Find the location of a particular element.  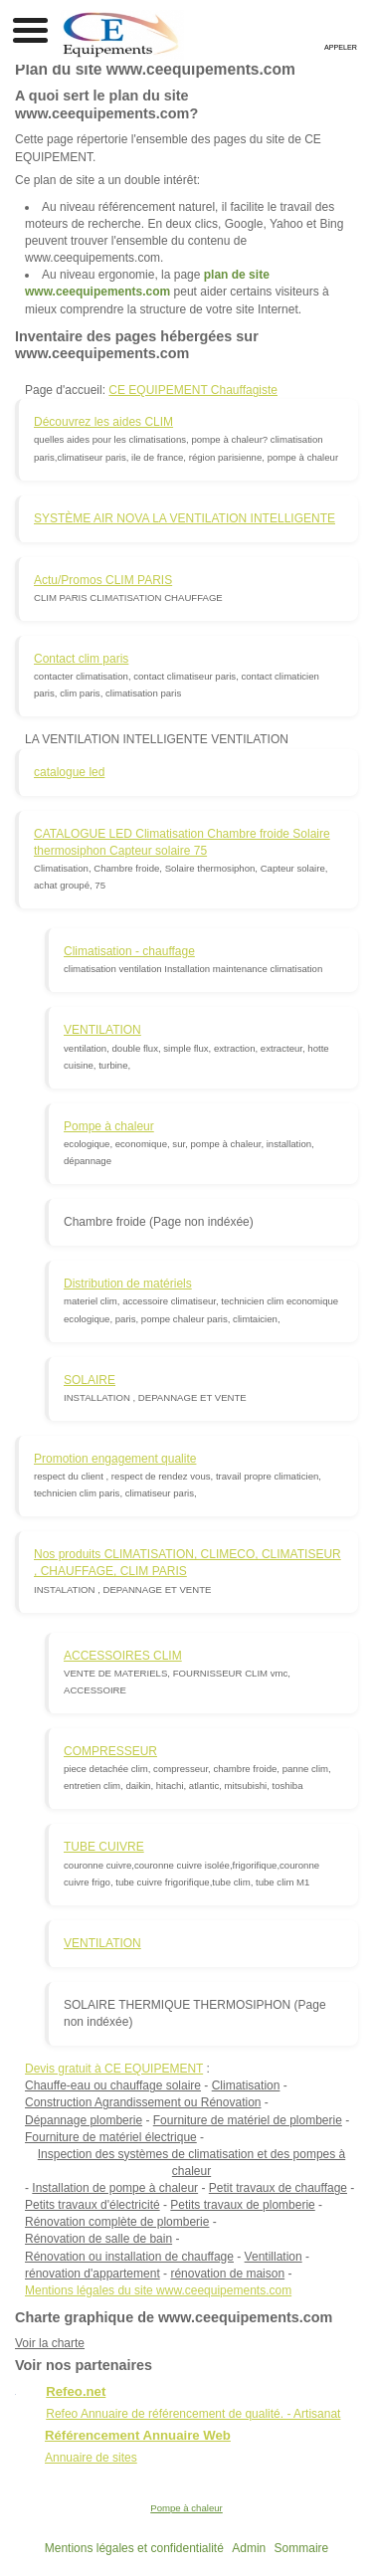

Rénovation de salle de bain is located at coordinates (98, 2239).